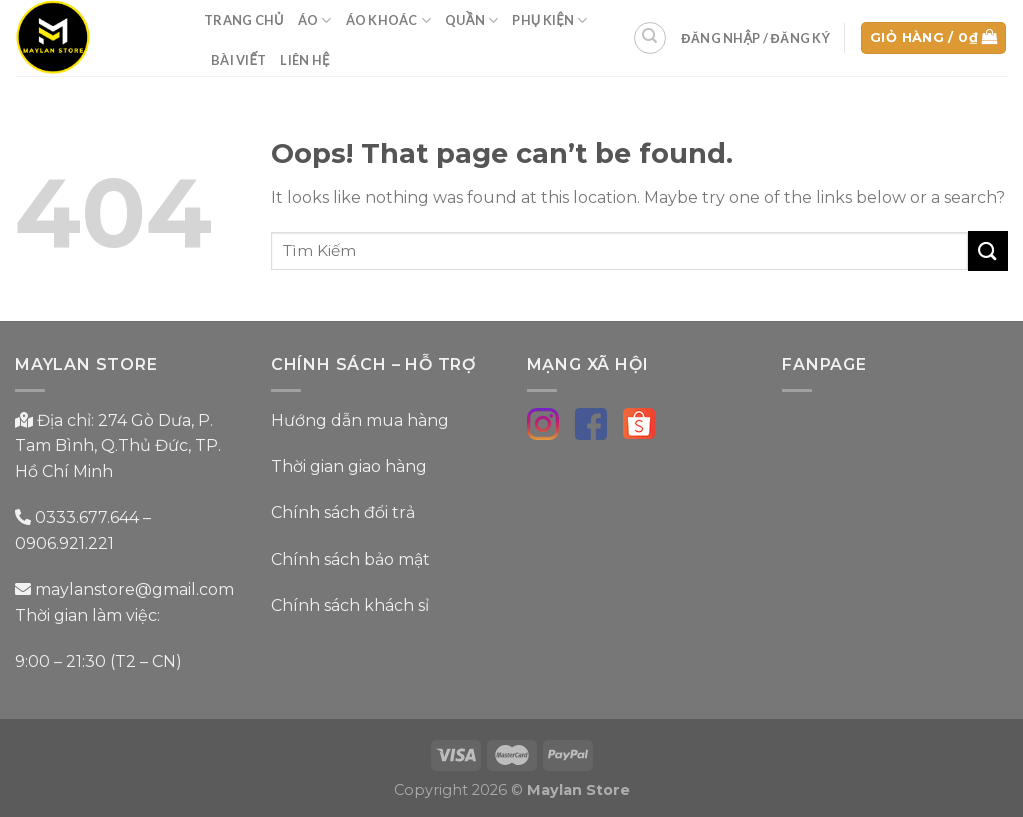 Image resolution: width=1023 pixels, height=817 pixels. Describe the element at coordinates (471, 20) in the screenshot. I see `Quần` at that location.